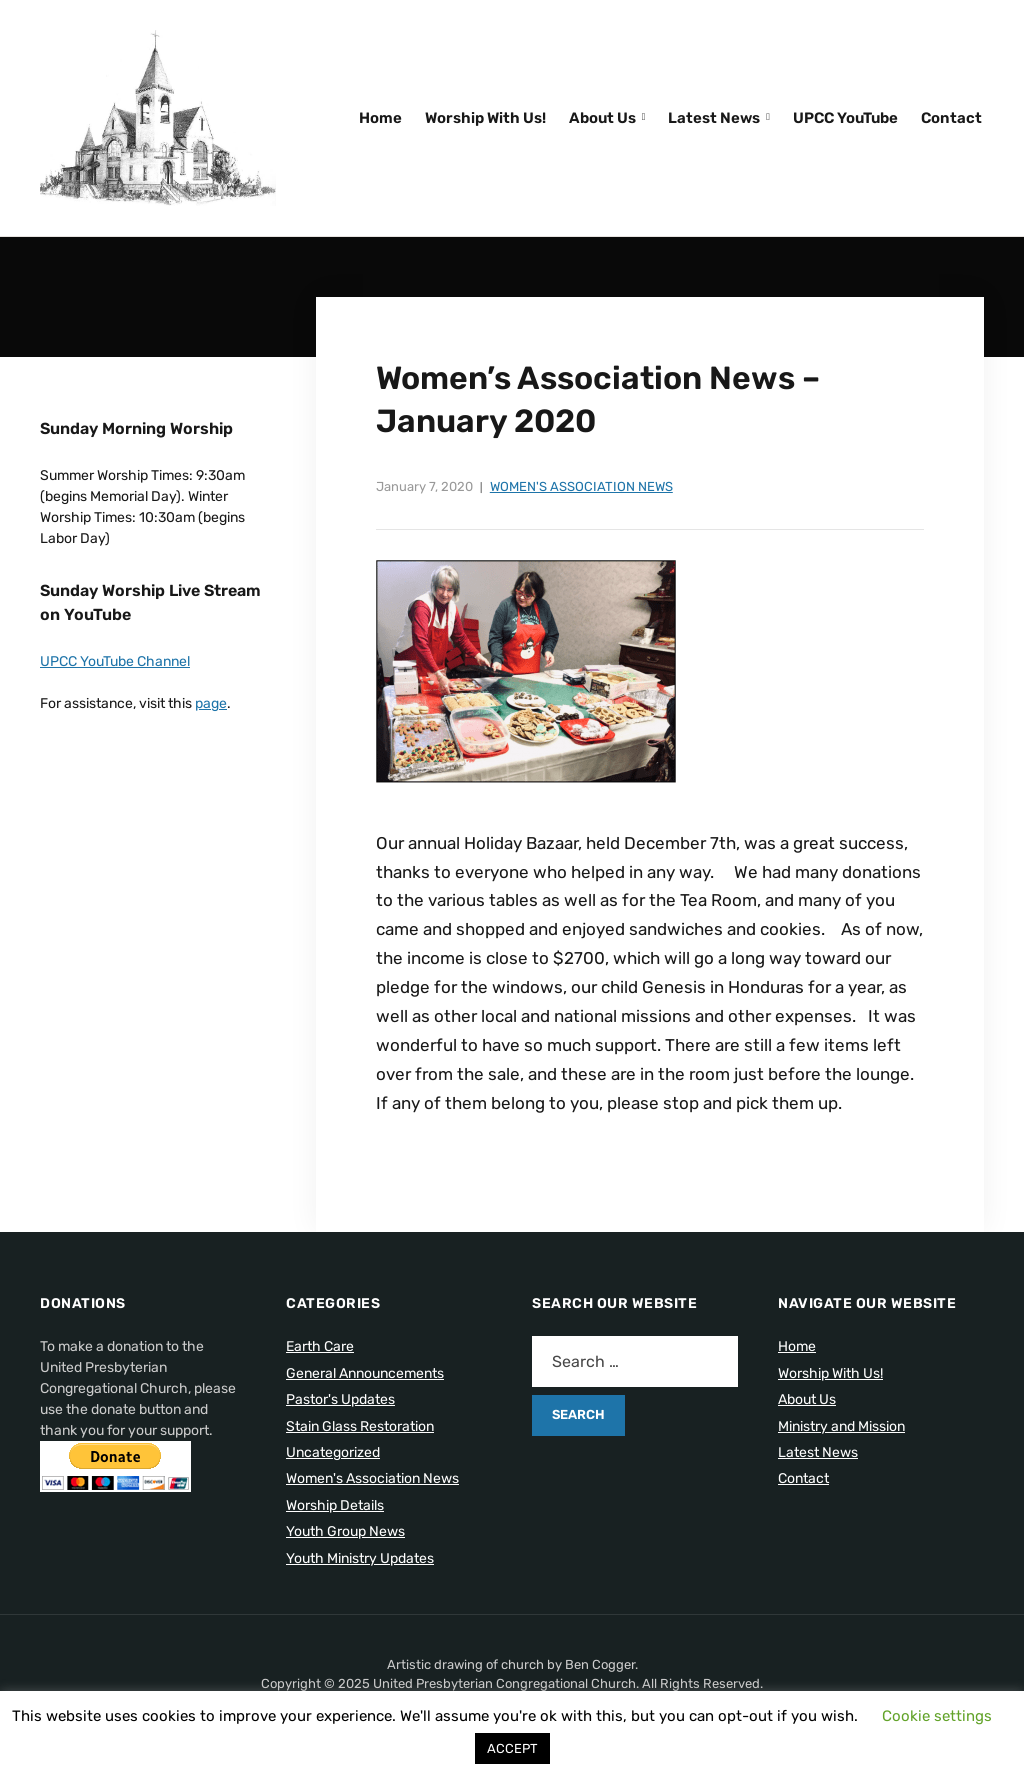 This screenshot has height=1781, width=1024. What do you see at coordinates (951, 118) in the screenshot?
I see `Contact` at bounding box center [951, 118].